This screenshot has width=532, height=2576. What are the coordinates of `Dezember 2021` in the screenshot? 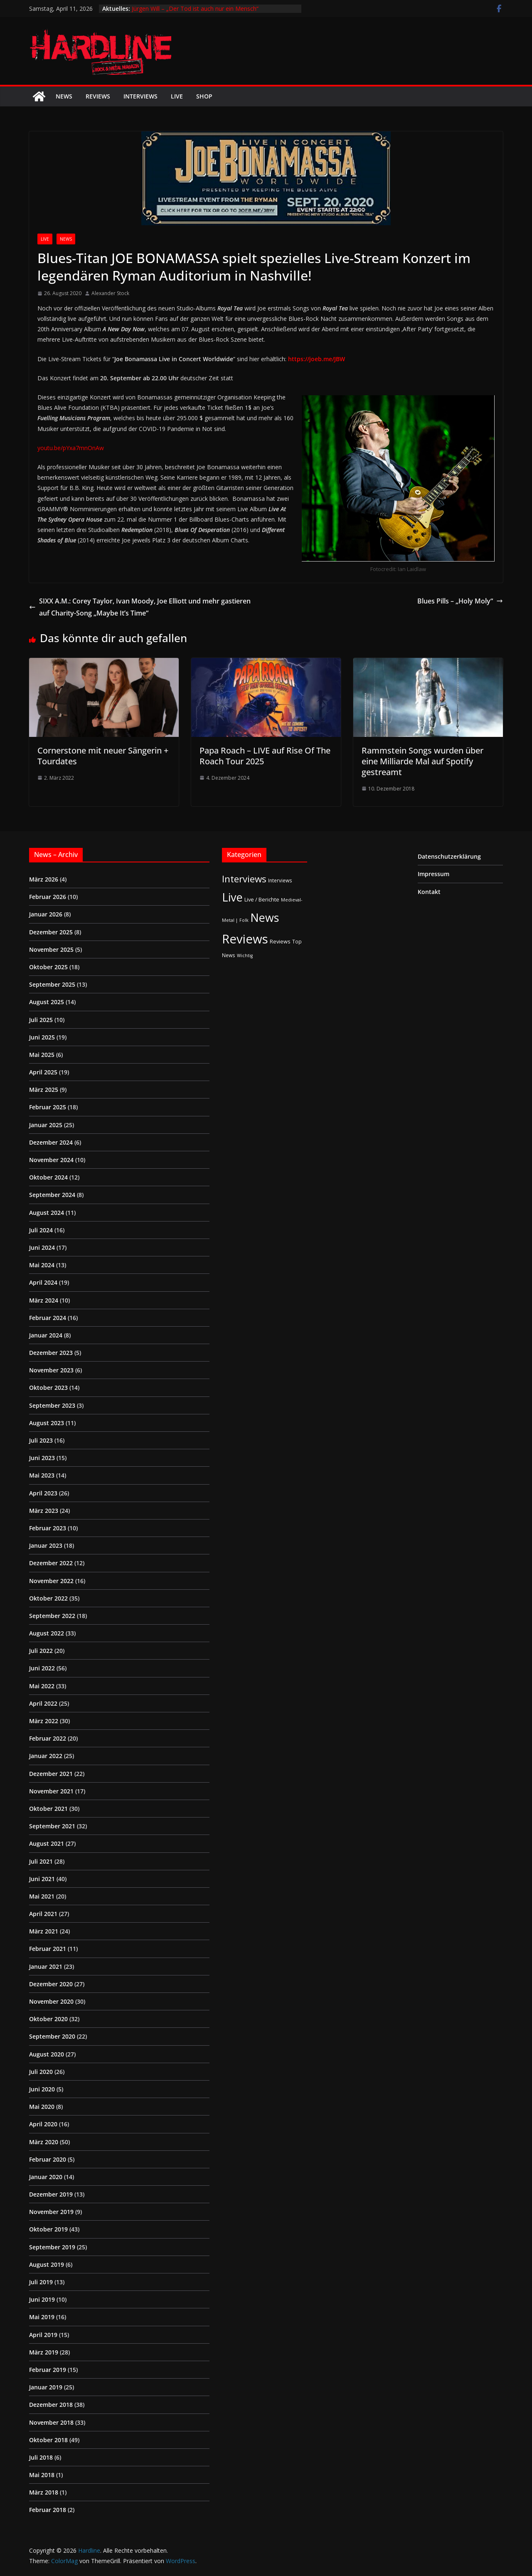 It's located at (51, 1774).